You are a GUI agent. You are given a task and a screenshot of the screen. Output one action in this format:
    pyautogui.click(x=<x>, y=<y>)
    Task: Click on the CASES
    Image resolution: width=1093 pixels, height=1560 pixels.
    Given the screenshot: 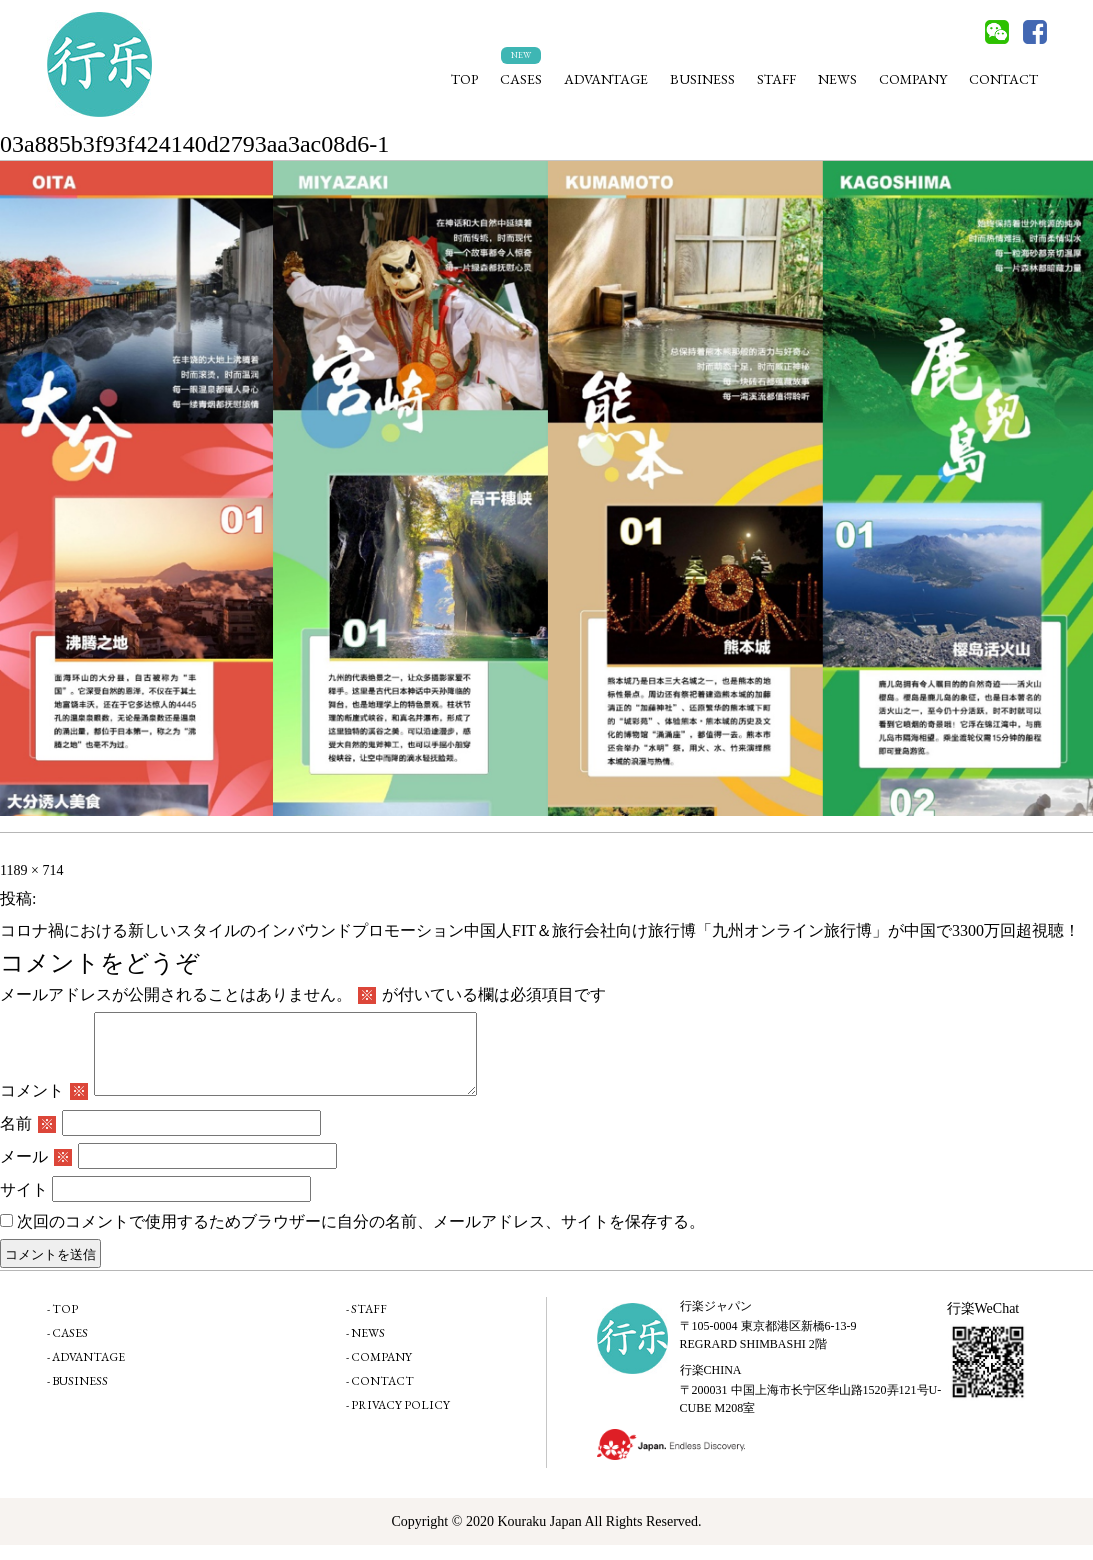 What is the action you would take?
    pyautogui.click(x=521, y=79)
    